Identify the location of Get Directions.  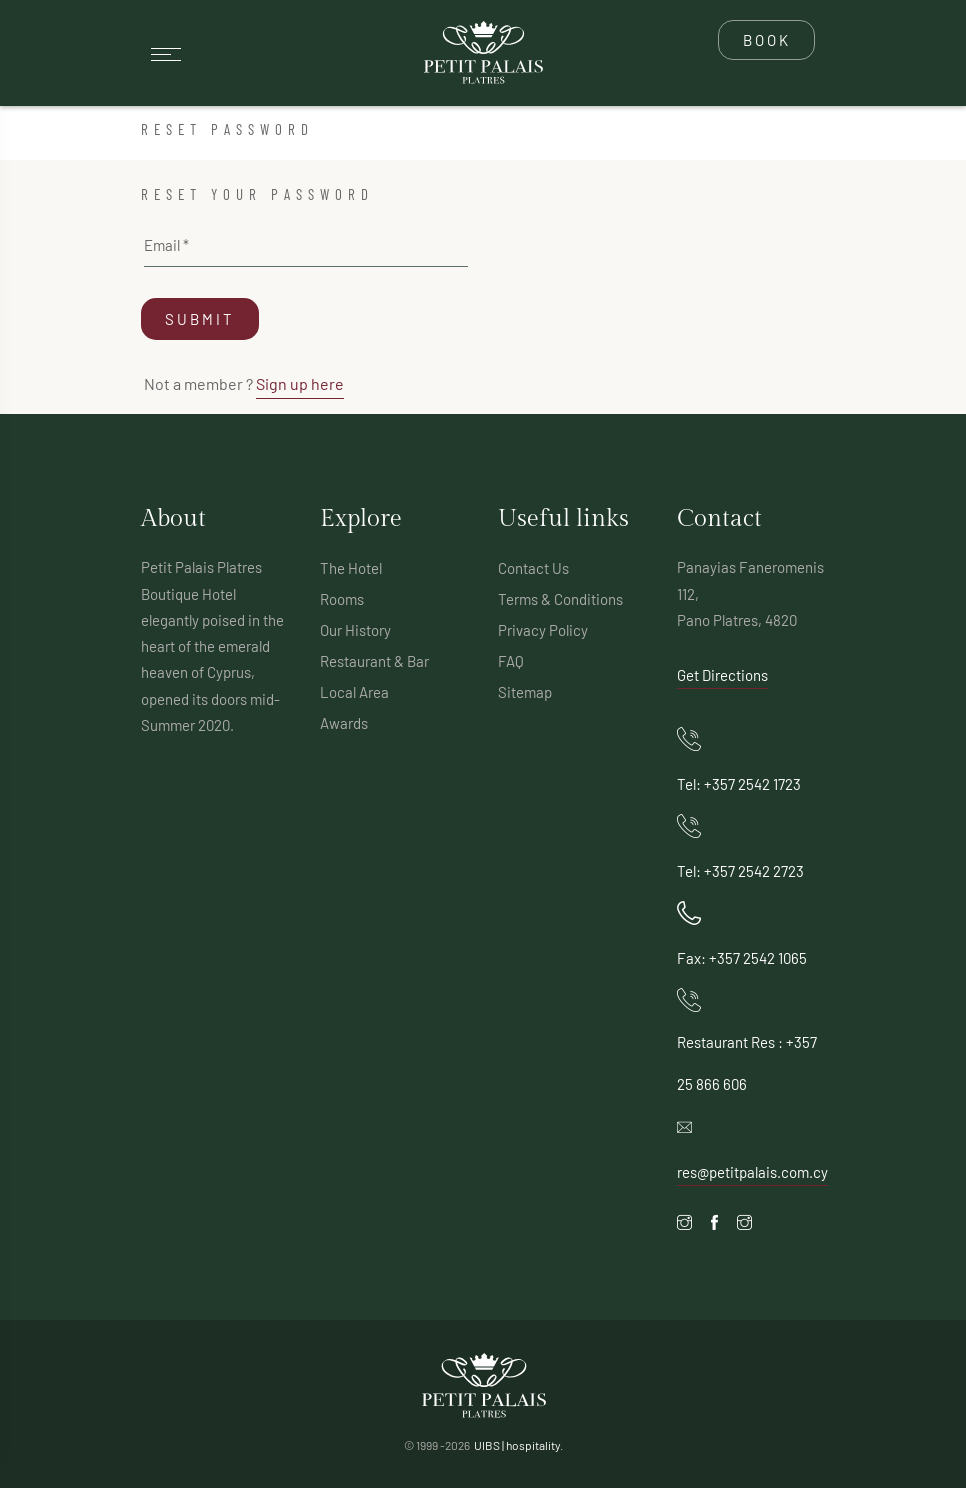
(722, 675).